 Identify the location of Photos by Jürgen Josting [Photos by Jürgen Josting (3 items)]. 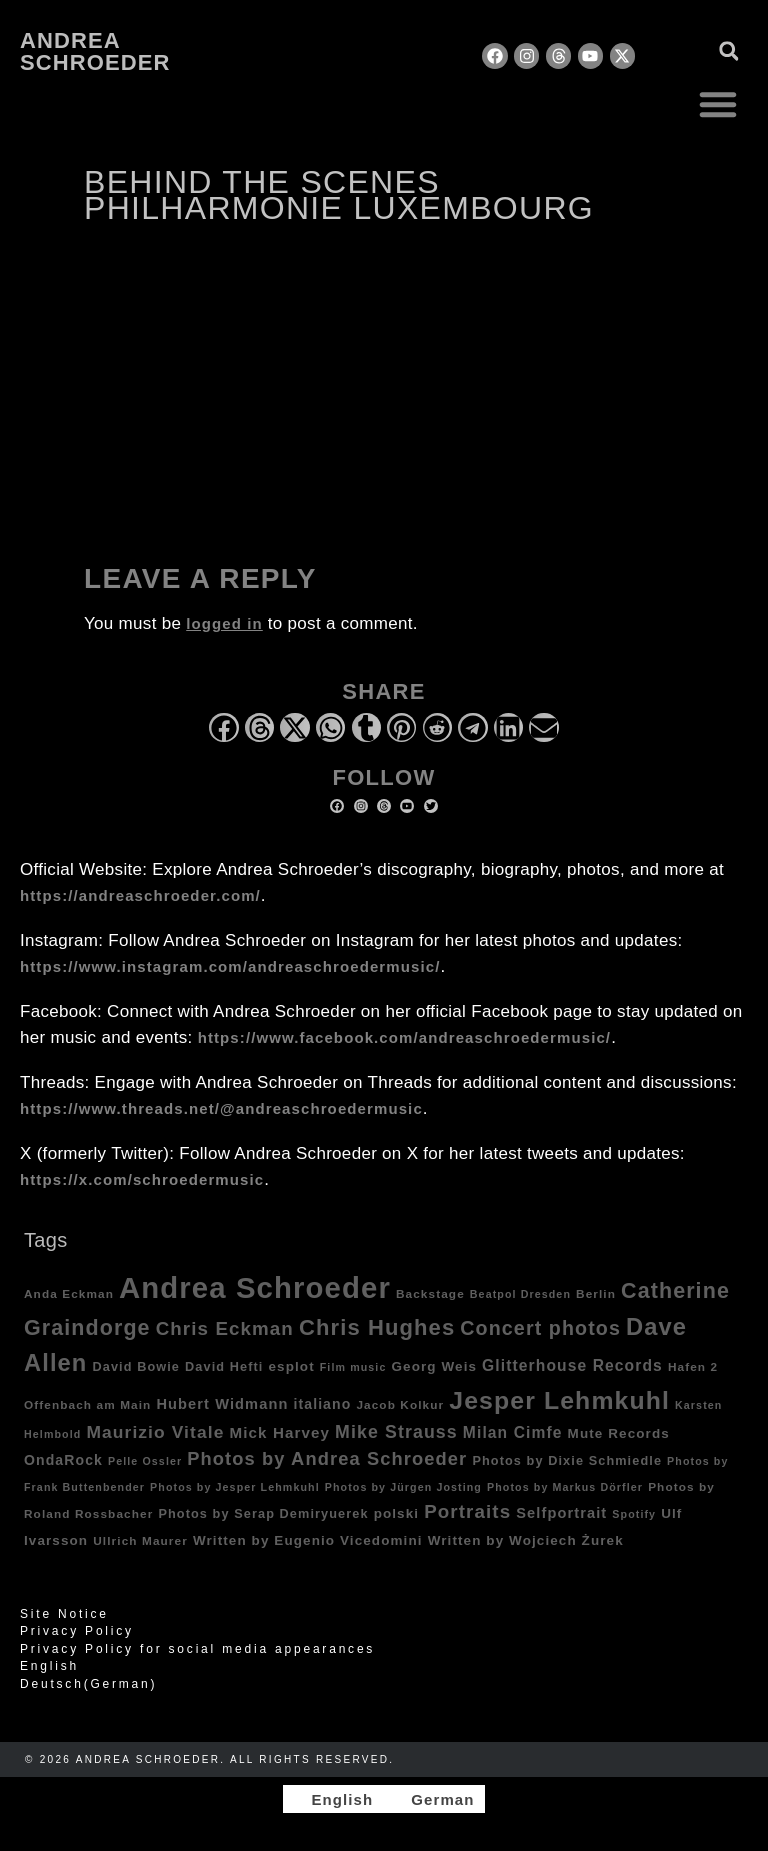
(403, 1487).